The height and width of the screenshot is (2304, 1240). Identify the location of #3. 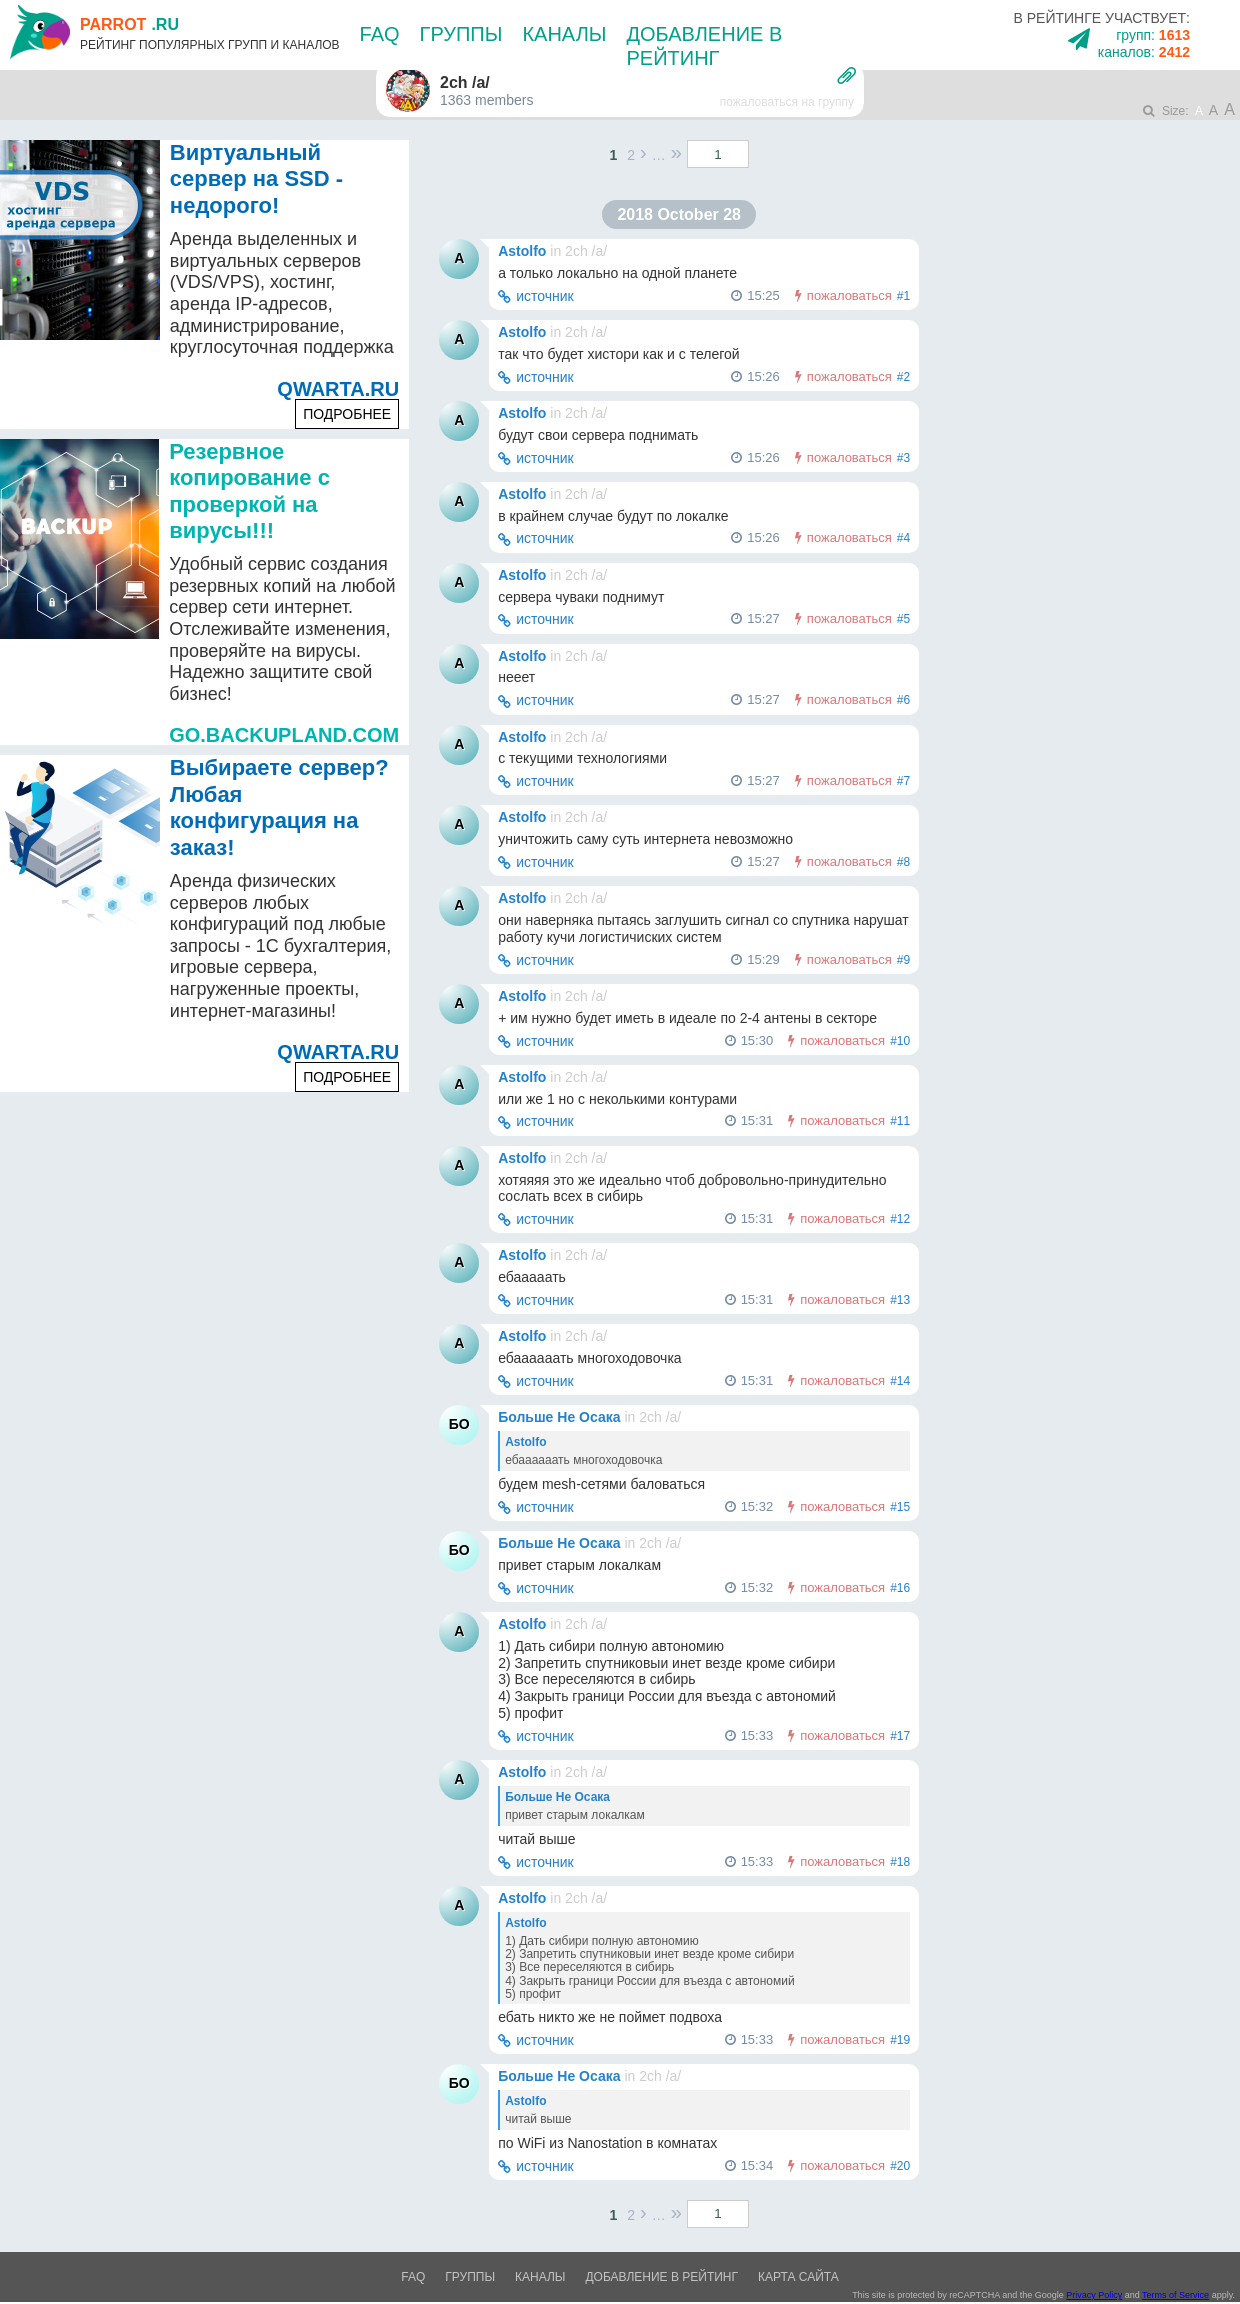
(903, 458).